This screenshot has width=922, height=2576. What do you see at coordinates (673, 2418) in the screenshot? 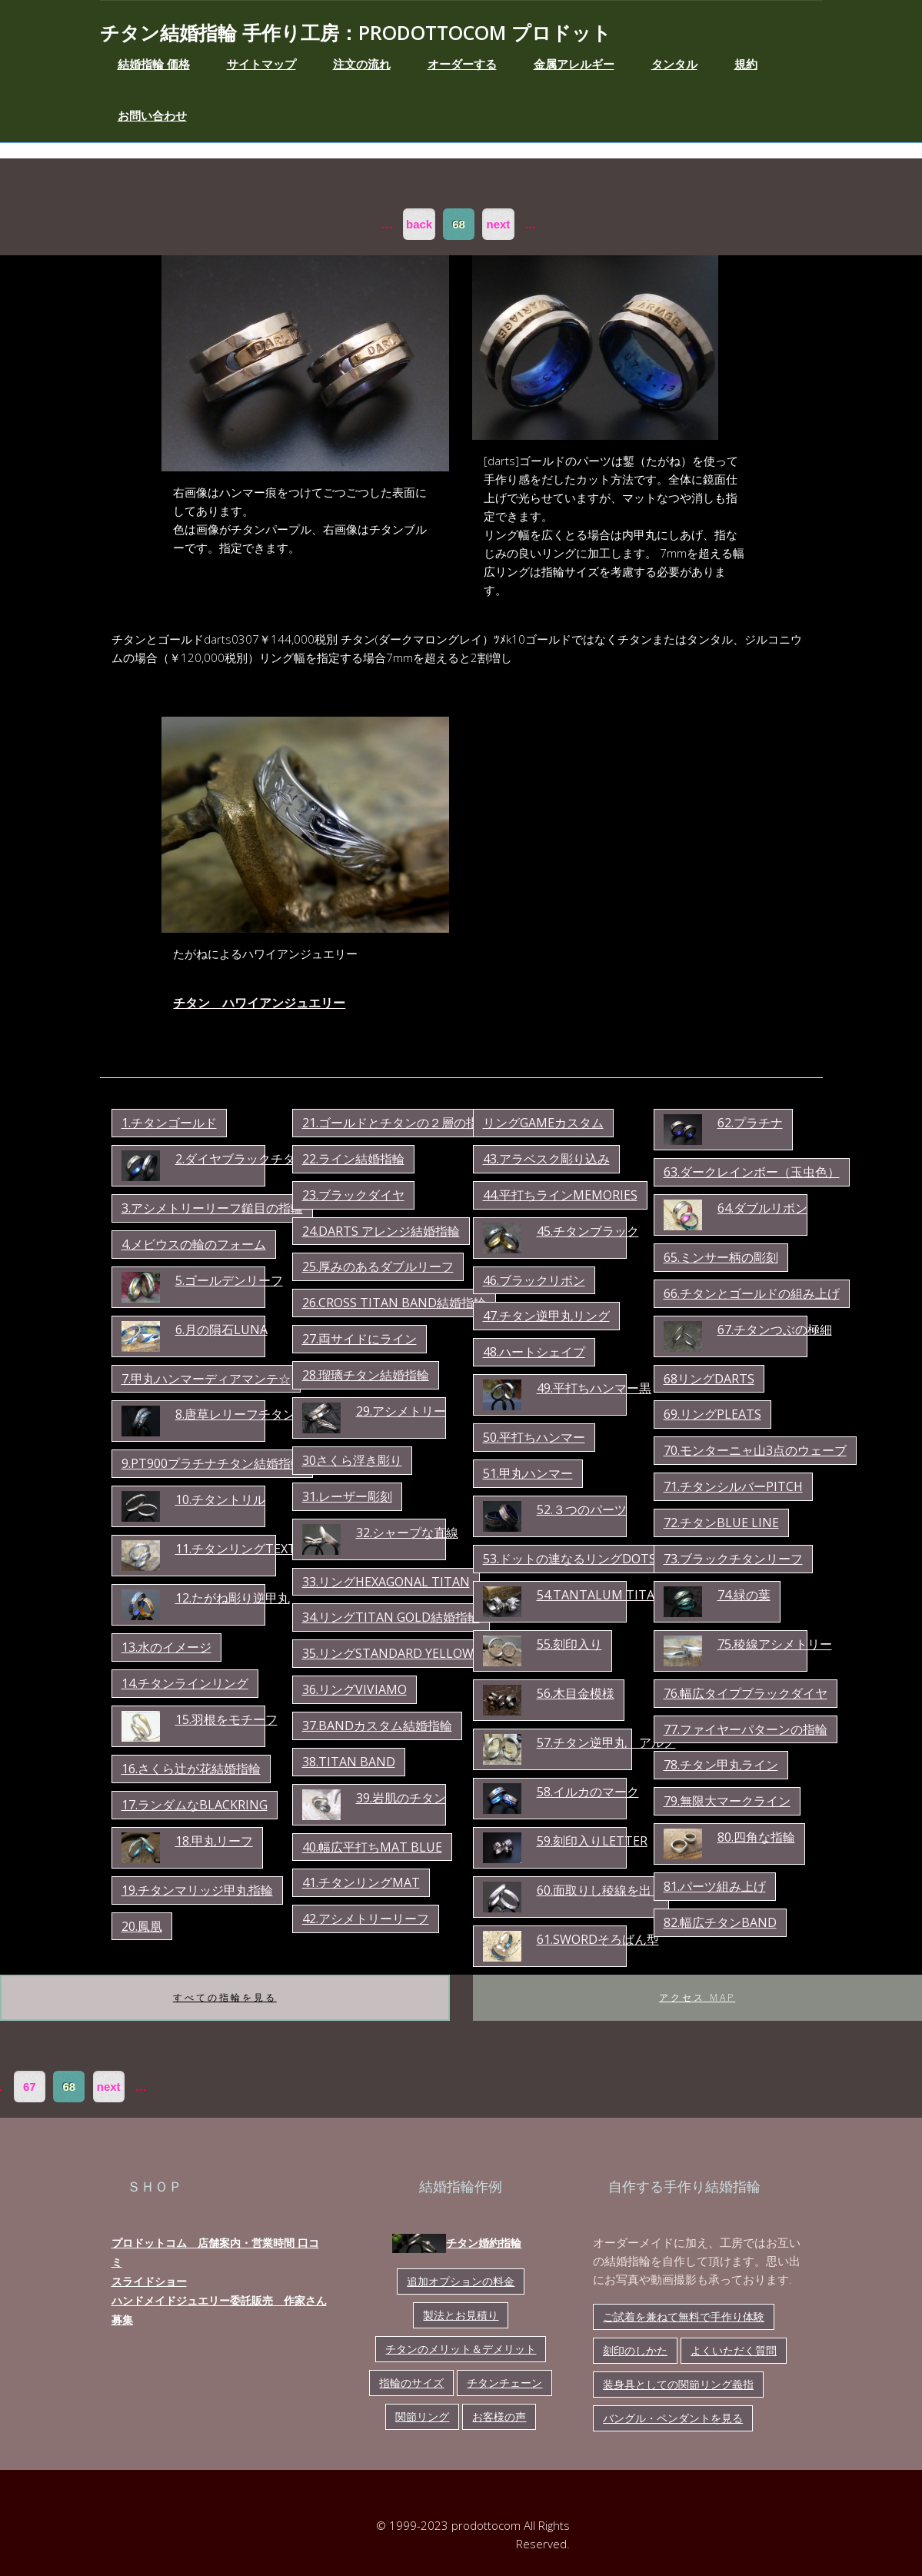
I see `バングル・ペンダントを見る` at bounding box center [673, 2418].